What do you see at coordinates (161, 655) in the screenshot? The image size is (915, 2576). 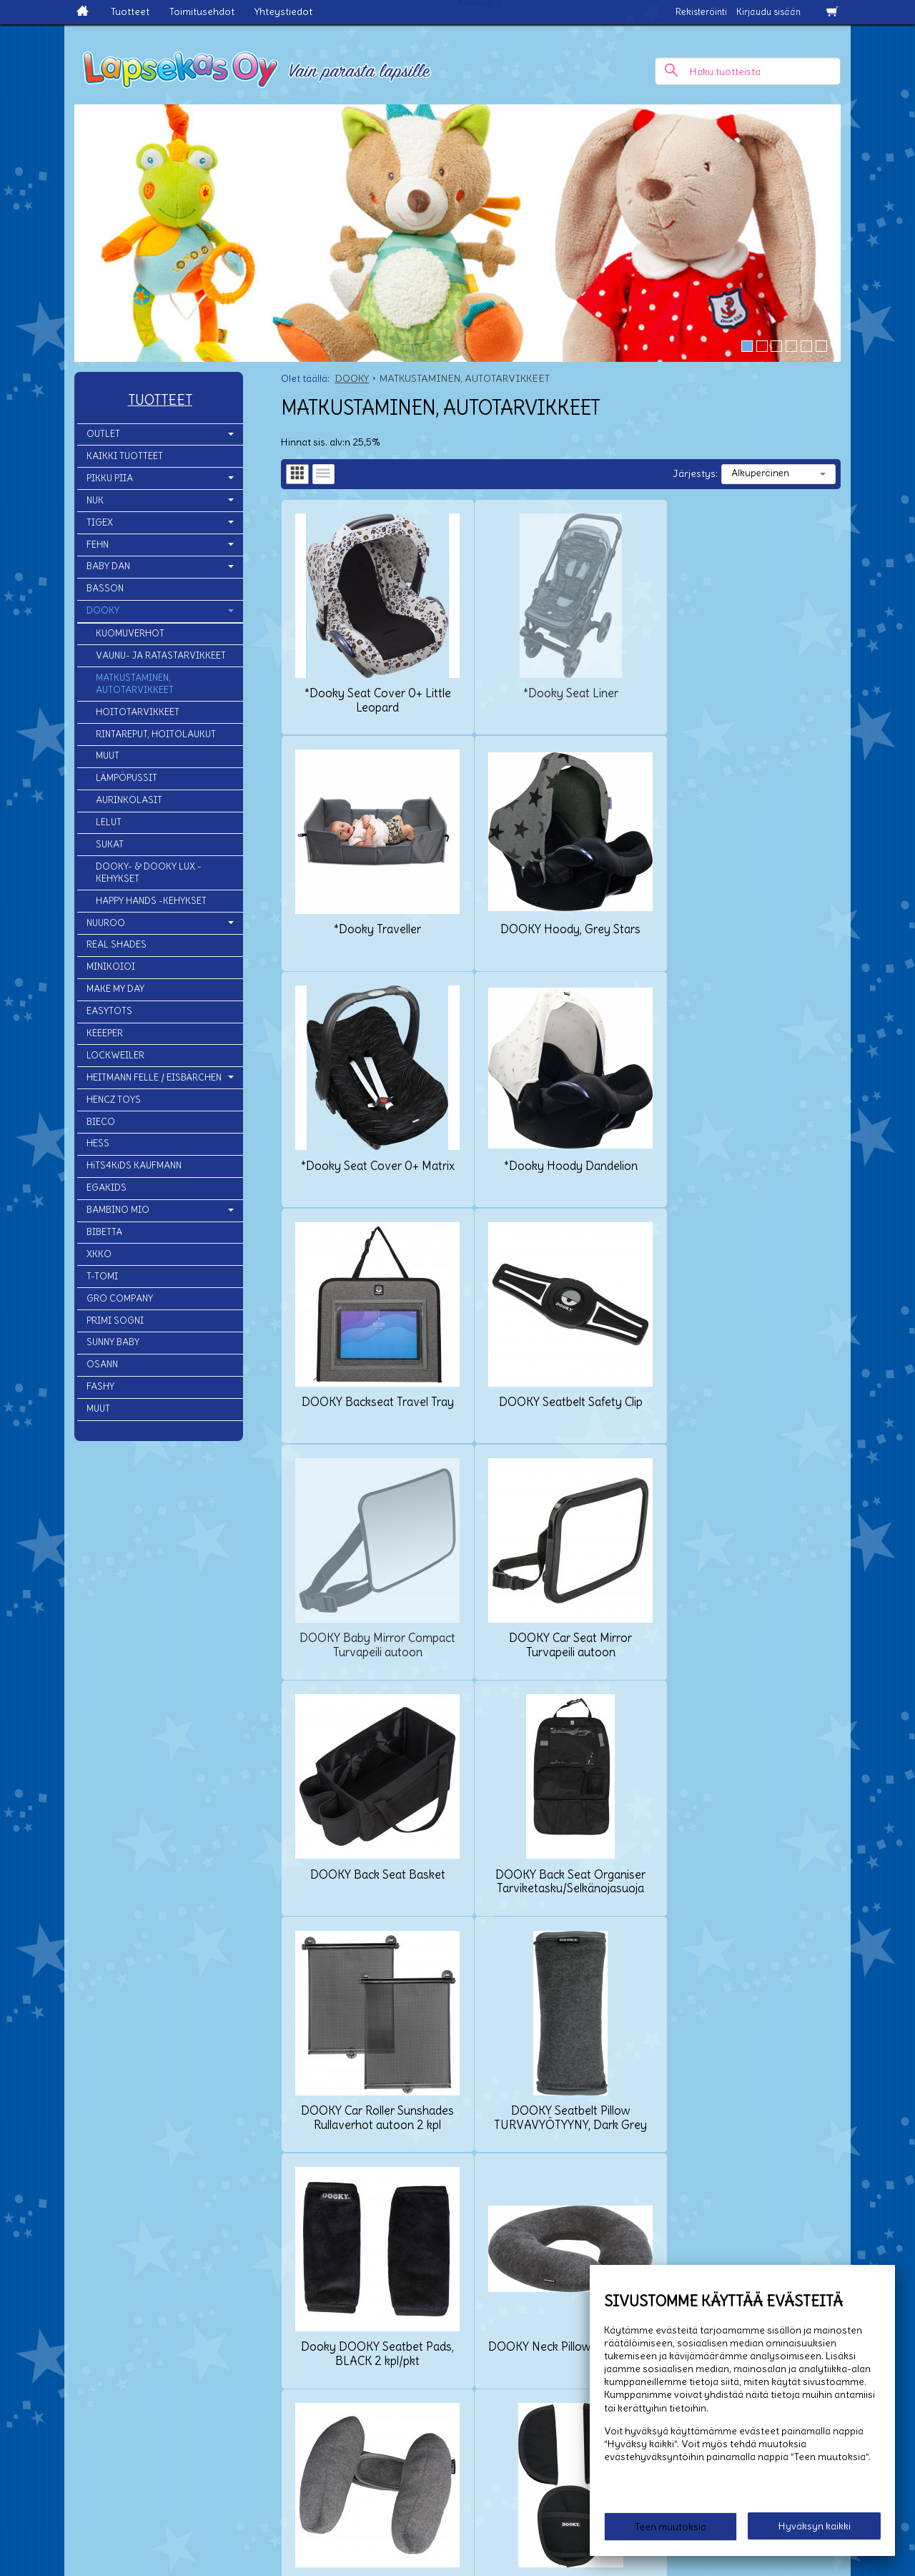 I see `VAUNU- JA RATASTARVIKKEET` at bounding box center [161, 655].